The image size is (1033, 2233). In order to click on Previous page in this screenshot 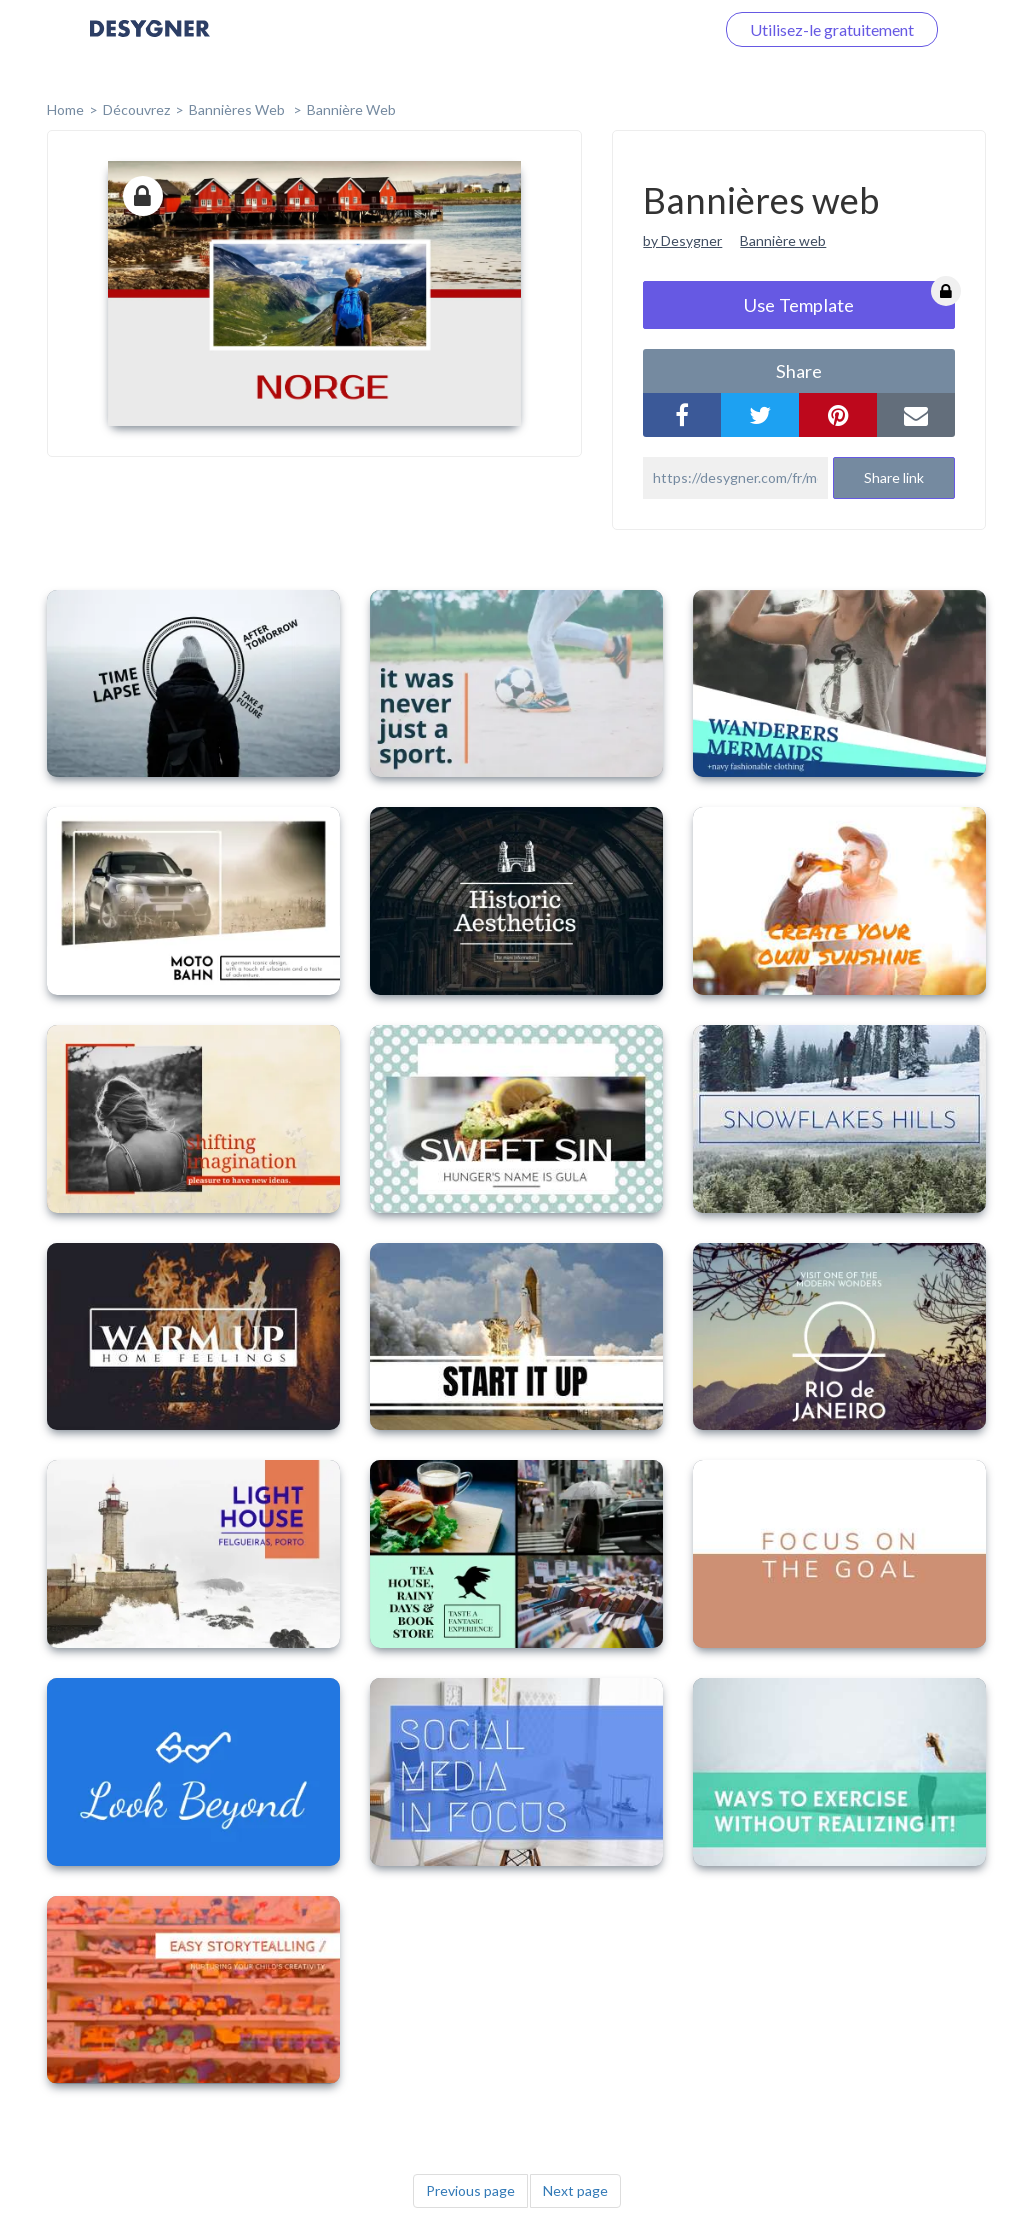, I will do `click(470, 2190)`.